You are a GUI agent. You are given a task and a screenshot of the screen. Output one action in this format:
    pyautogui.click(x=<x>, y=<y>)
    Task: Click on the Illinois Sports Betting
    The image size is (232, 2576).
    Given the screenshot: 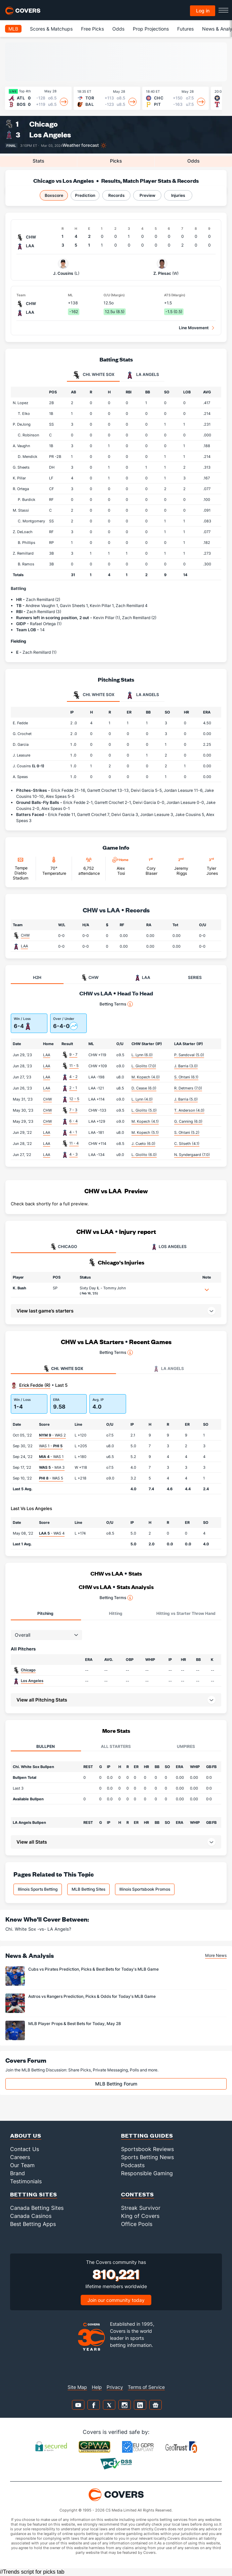 What is the action you would take?
    pyautogui.click(x=37, y=1889)
    